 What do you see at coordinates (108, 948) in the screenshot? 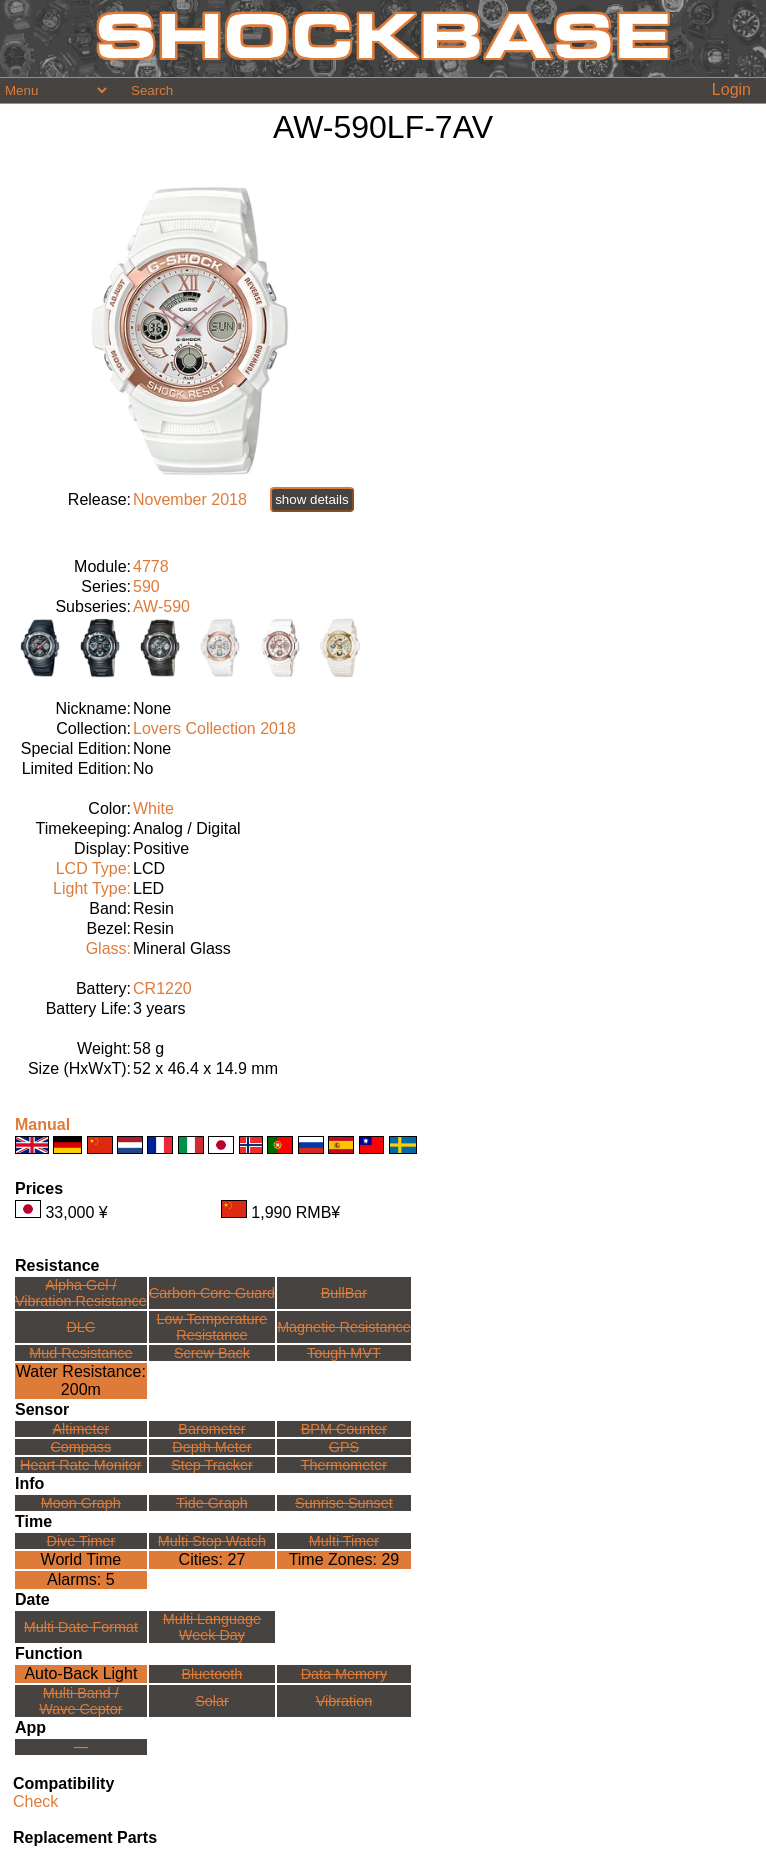
I see `Glass:` at bounding box center [108, 948].